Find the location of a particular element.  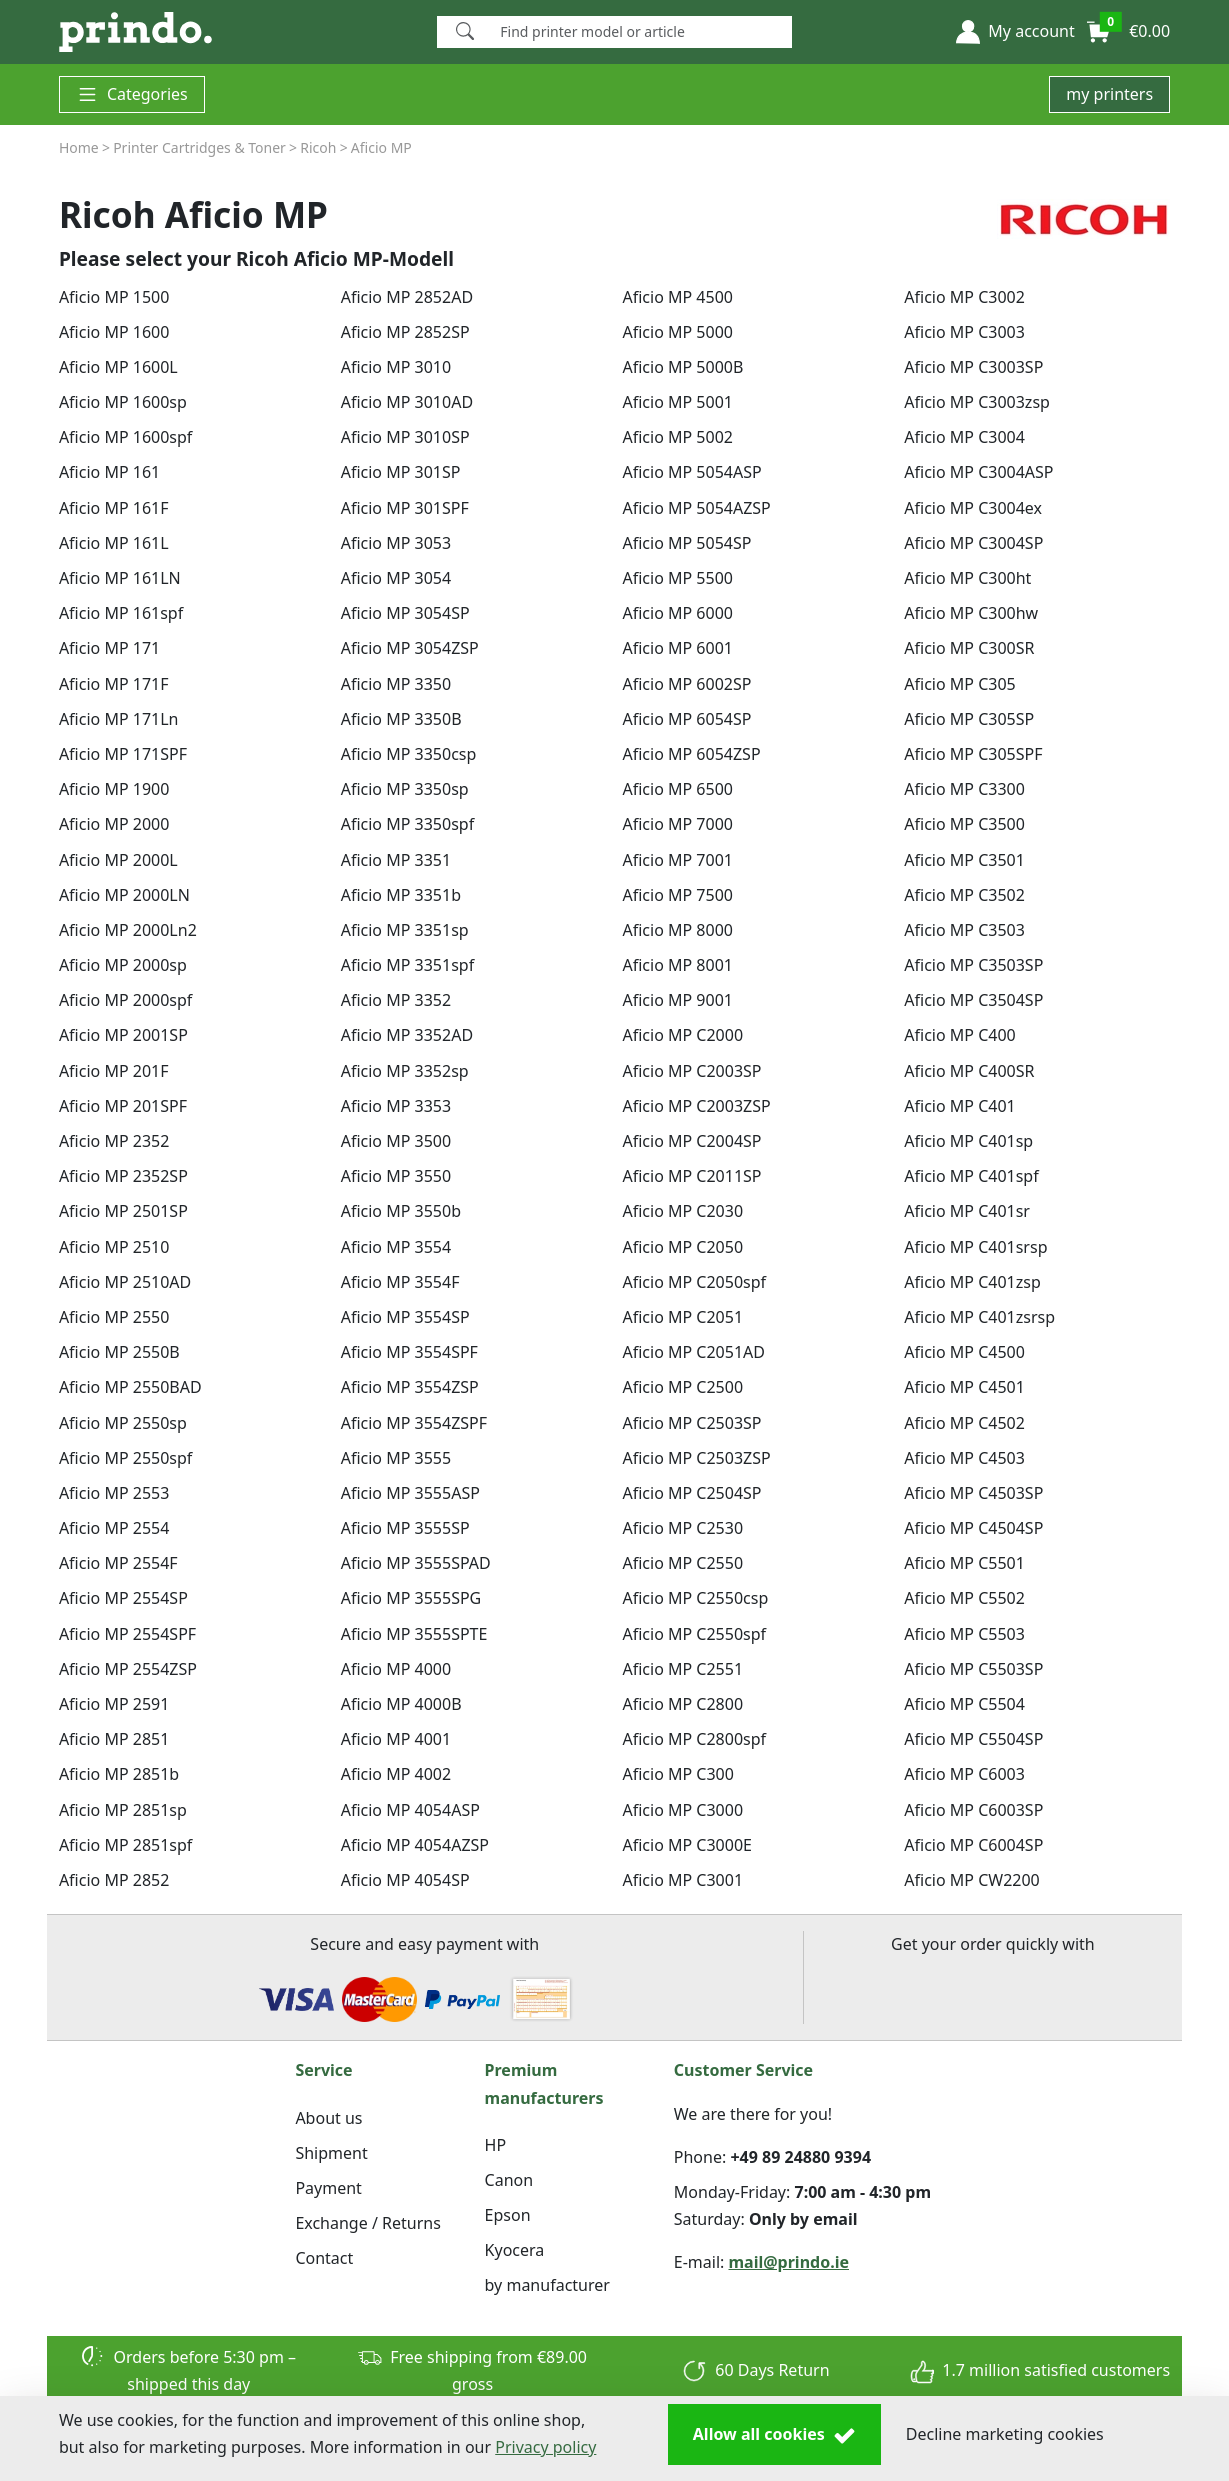

Aficio MP C5503 is located at coordinates (964, 1634).